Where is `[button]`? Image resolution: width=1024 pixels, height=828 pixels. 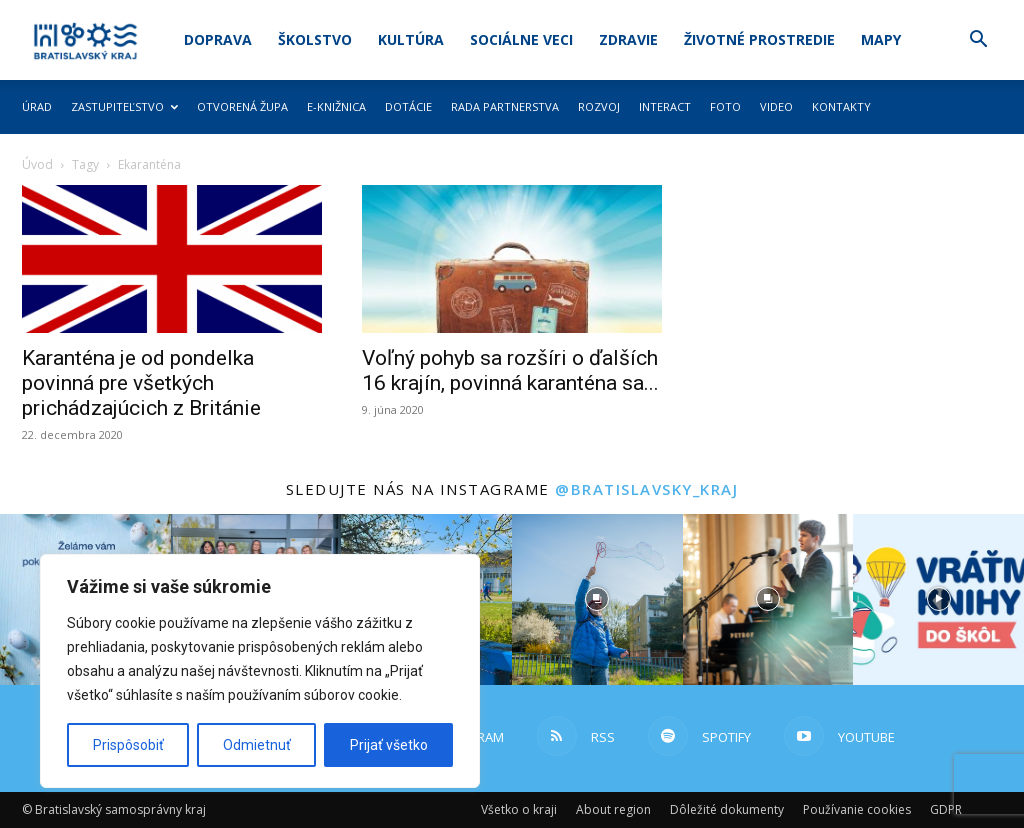
[button] is located at coordinates (978, 41).